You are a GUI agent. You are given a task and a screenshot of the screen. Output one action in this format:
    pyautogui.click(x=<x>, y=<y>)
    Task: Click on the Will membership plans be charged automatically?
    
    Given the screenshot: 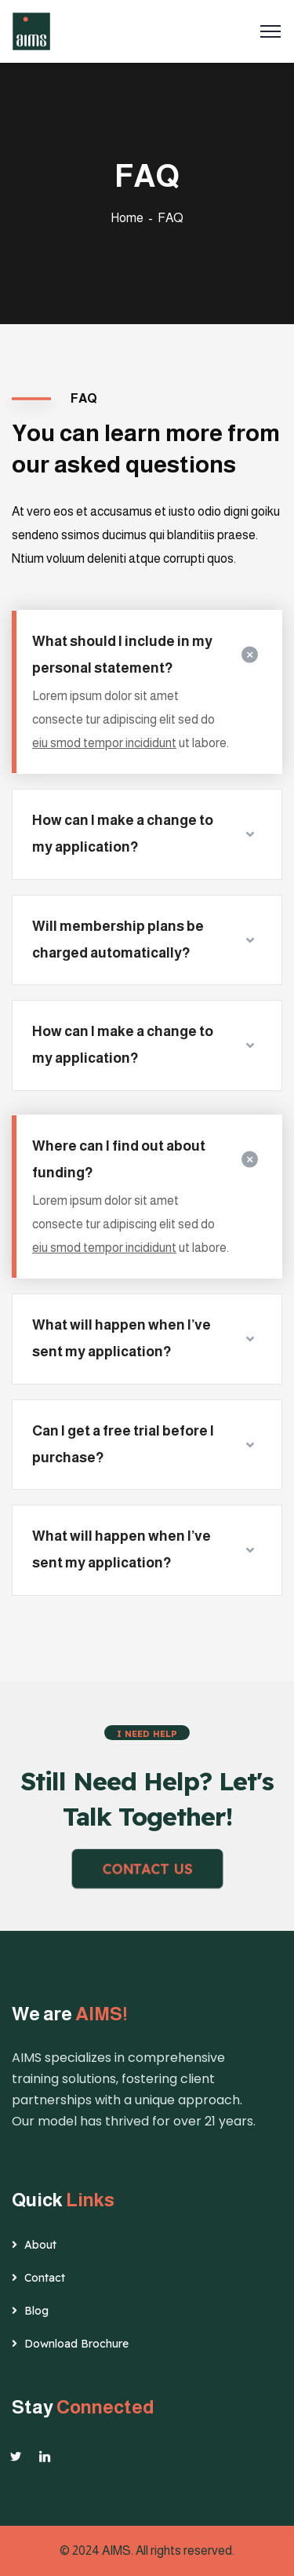 What is the action you would take?
    pyautogui.click(x=118, y=939)
    